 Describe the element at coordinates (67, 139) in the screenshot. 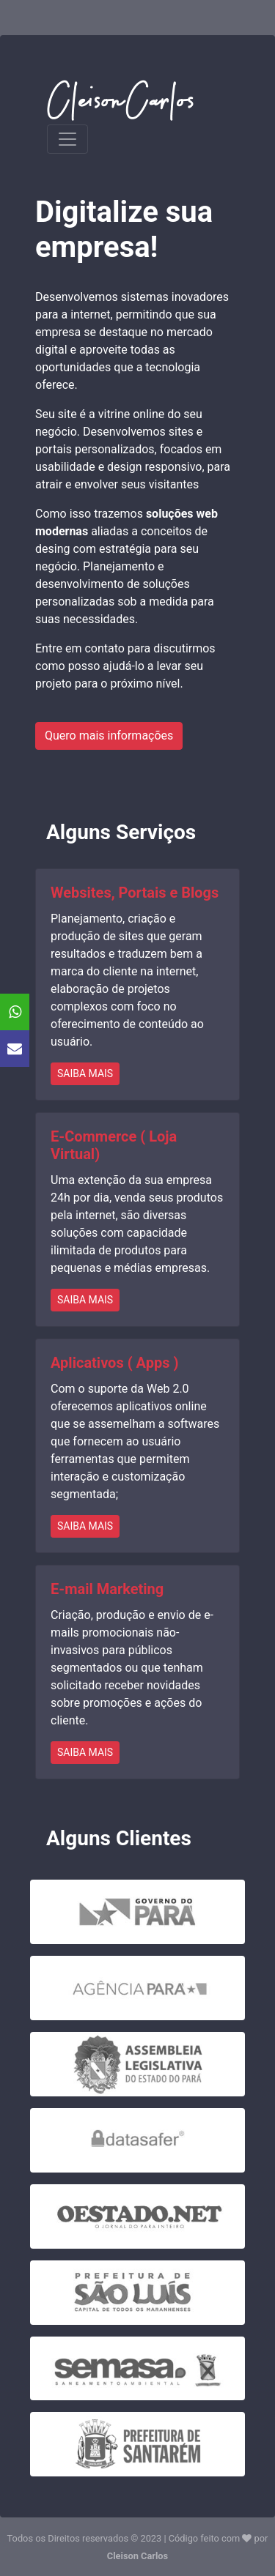

I see `[Toggle navigation]` at that location.